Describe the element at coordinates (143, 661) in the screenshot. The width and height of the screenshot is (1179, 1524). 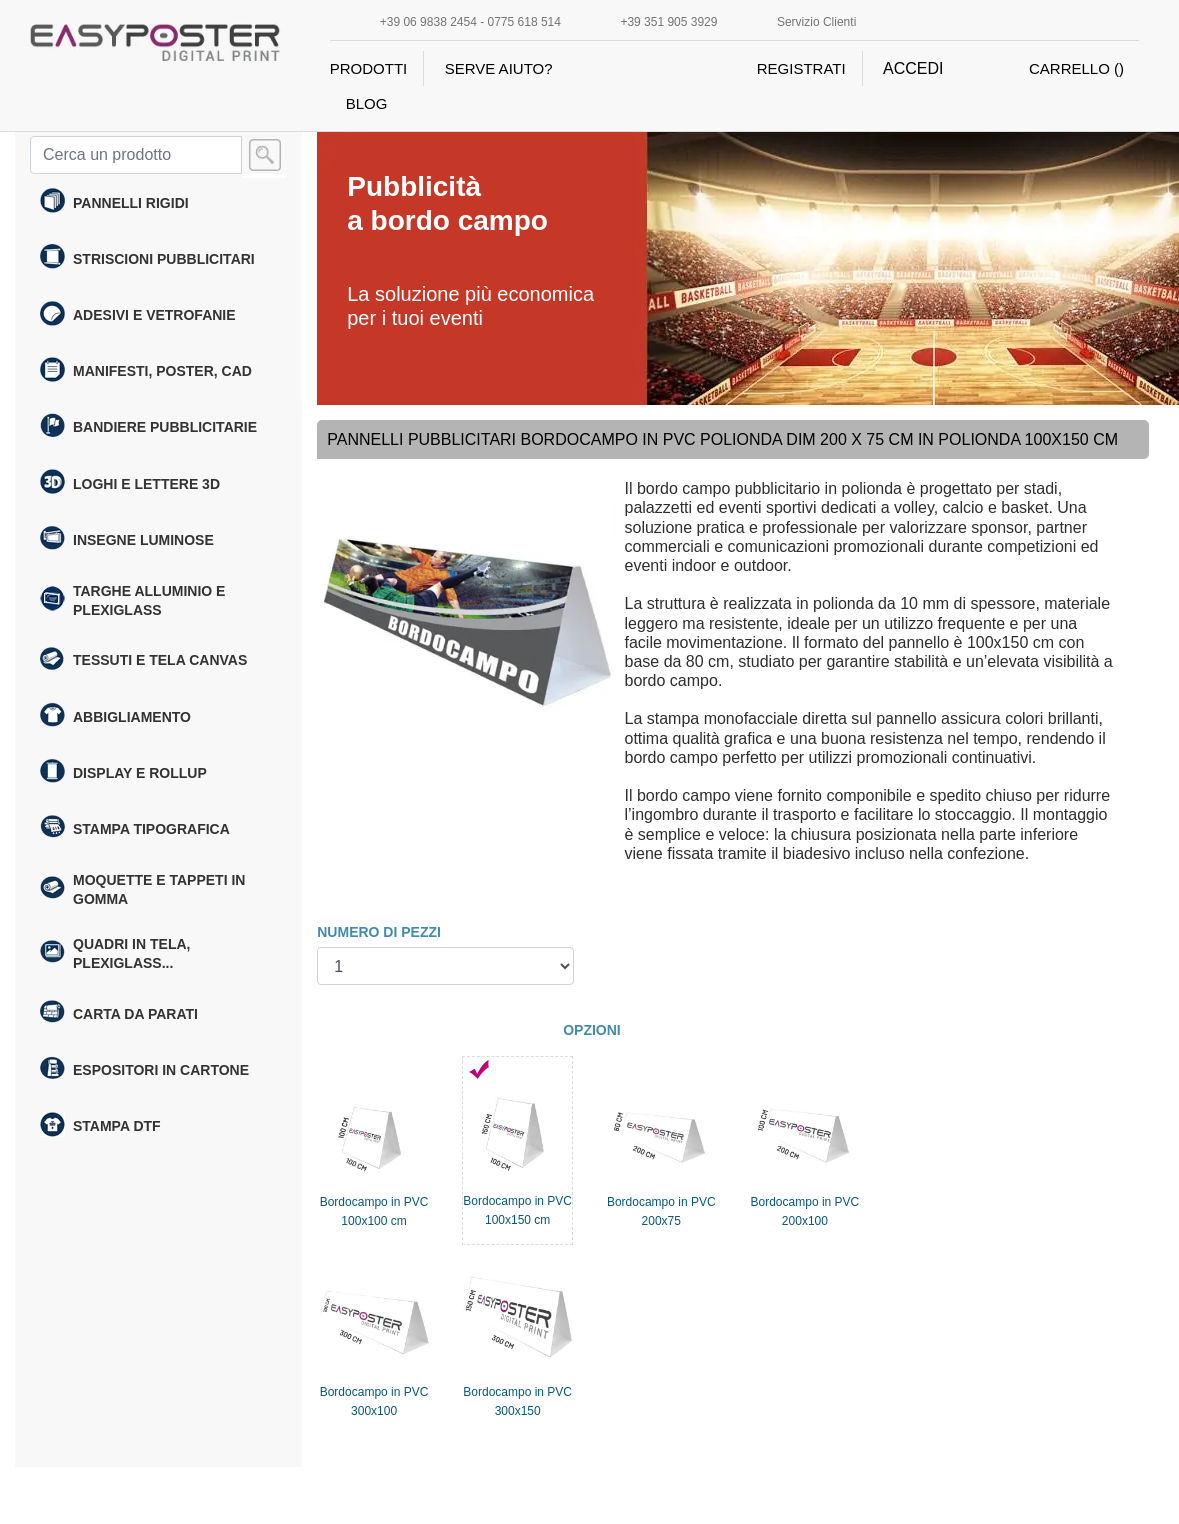
I see `Tessuti e tela canvas` at that location.